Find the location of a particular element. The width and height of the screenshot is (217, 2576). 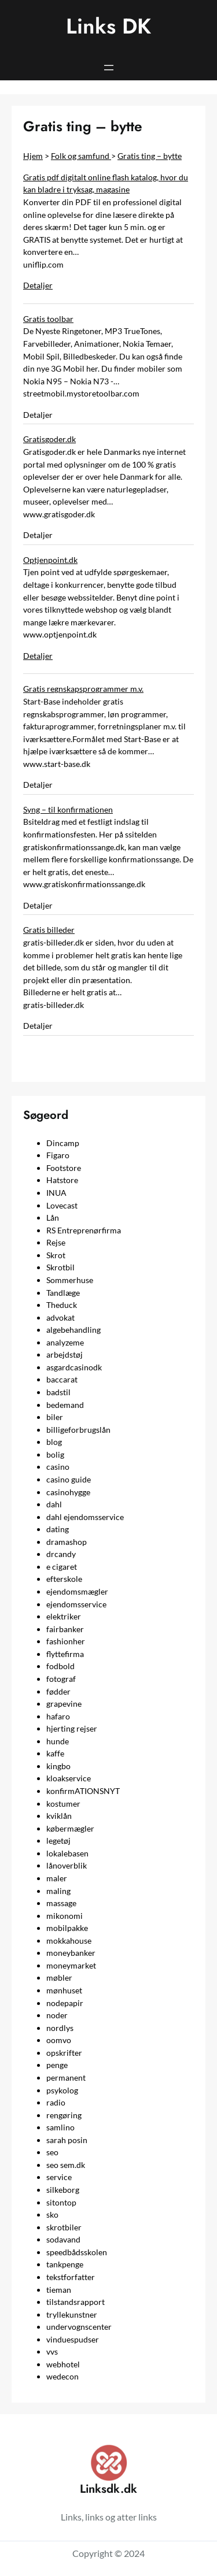

Tandlæge is located at coordinates (63, 1293).